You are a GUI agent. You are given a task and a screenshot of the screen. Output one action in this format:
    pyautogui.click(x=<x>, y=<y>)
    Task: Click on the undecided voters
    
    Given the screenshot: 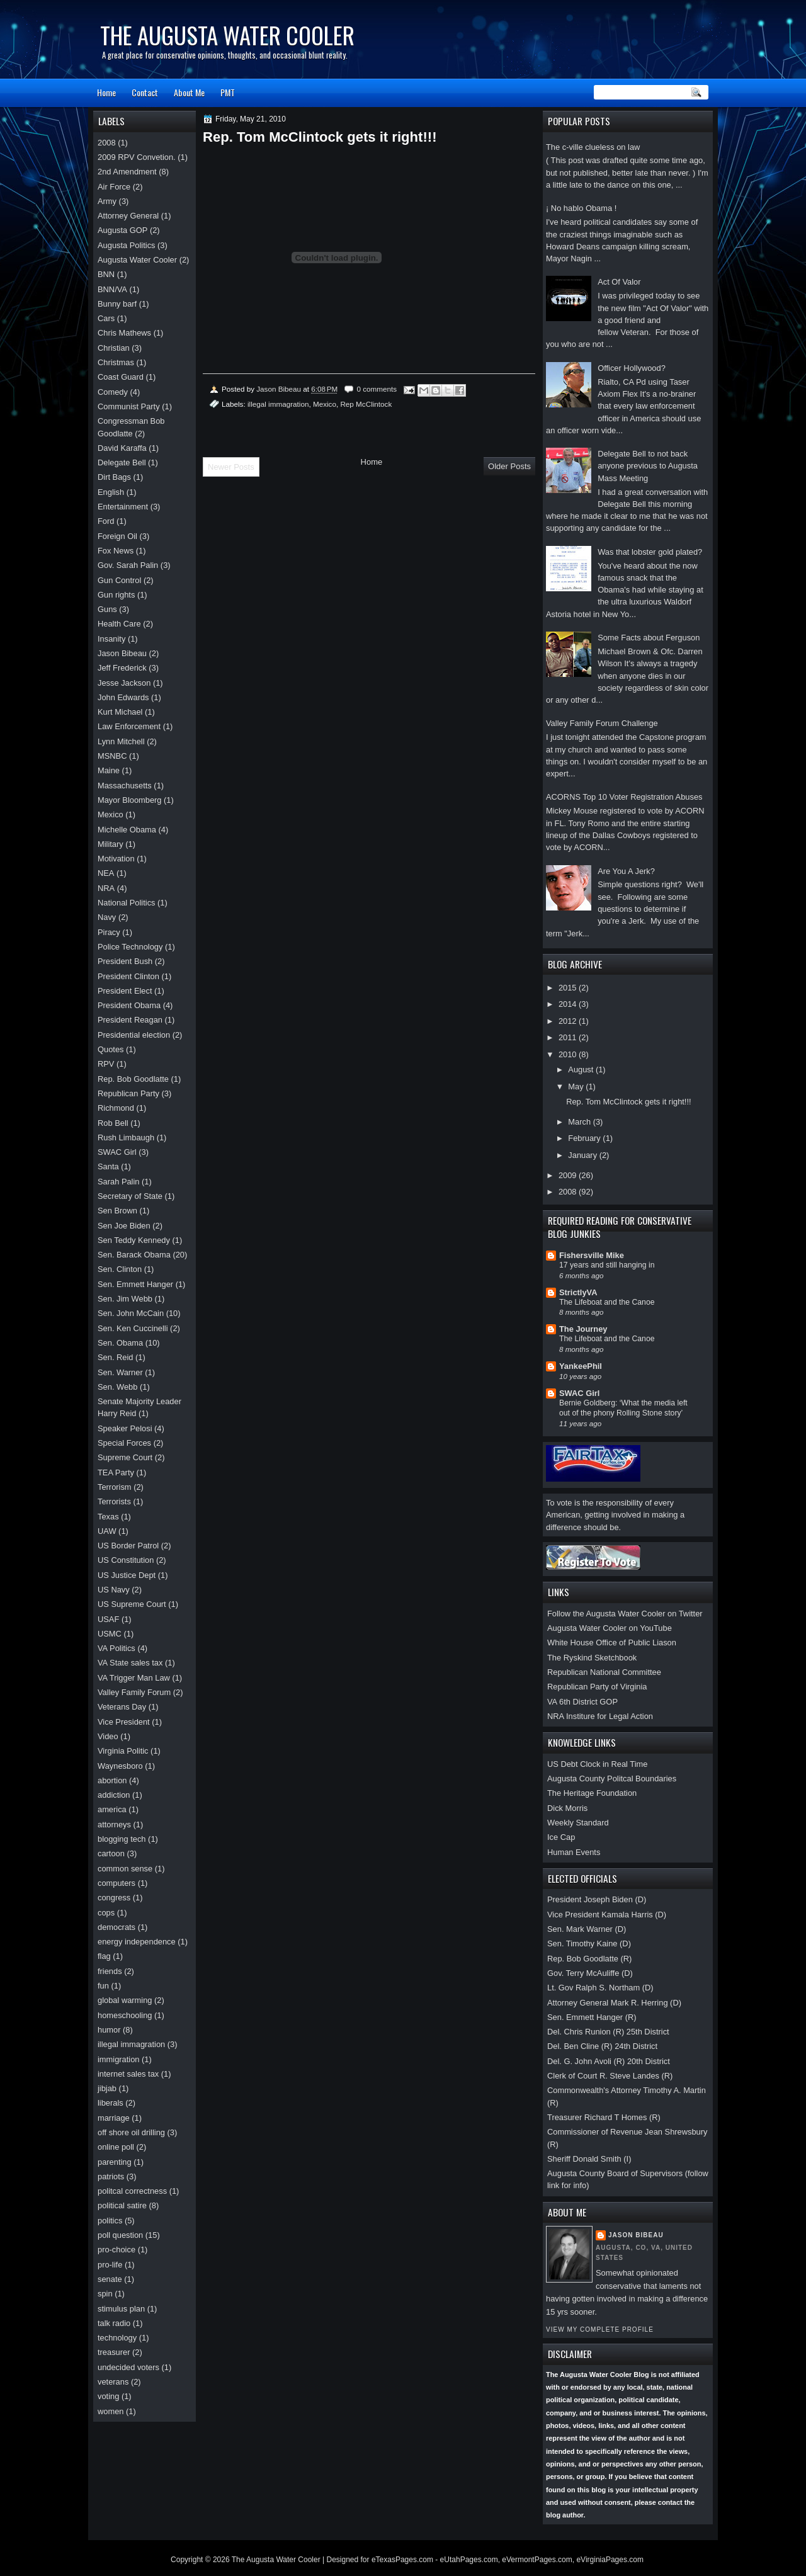 What is the action you would take?
    pyautogui.click(x=128, y=2367)
    